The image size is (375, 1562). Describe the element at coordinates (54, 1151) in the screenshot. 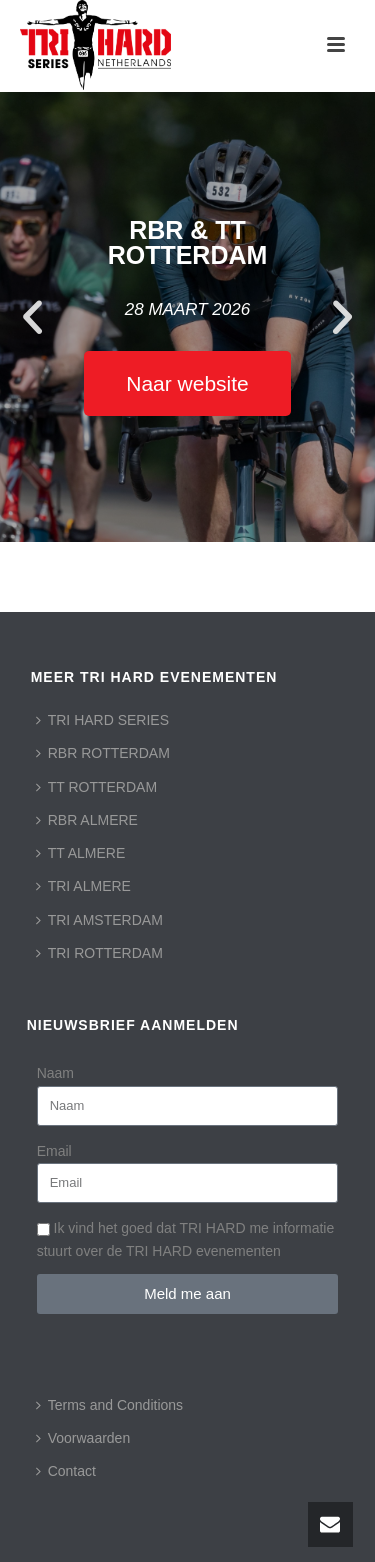

I see `Email` at that location.